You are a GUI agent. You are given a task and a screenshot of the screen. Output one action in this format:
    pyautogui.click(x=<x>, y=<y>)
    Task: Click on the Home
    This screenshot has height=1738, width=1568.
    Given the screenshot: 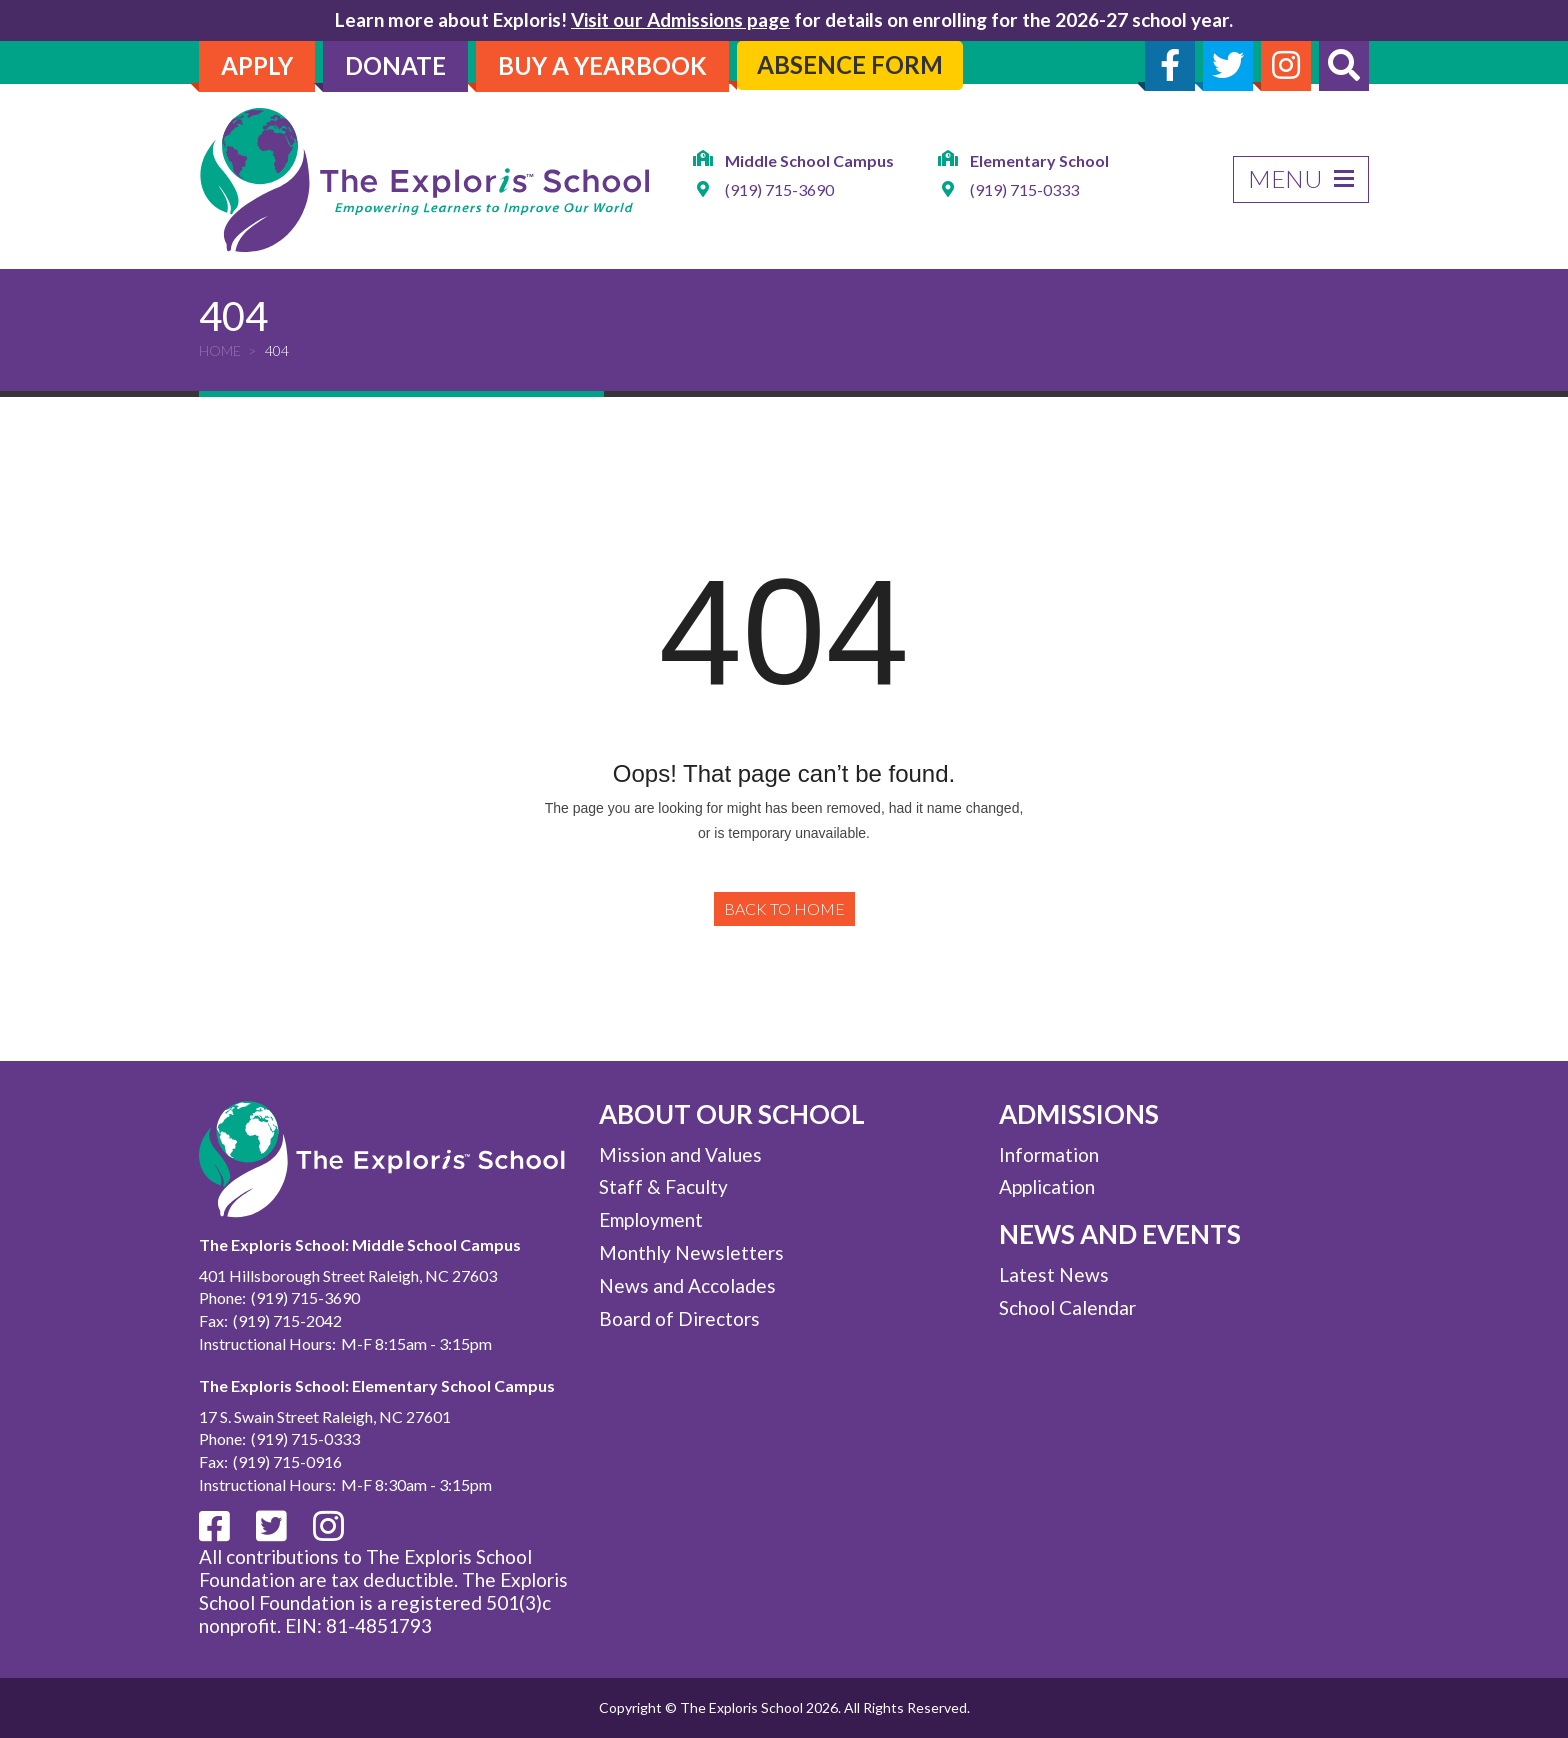 What is the action you would take?
    pyautogui.click(x=220, y=350)
    